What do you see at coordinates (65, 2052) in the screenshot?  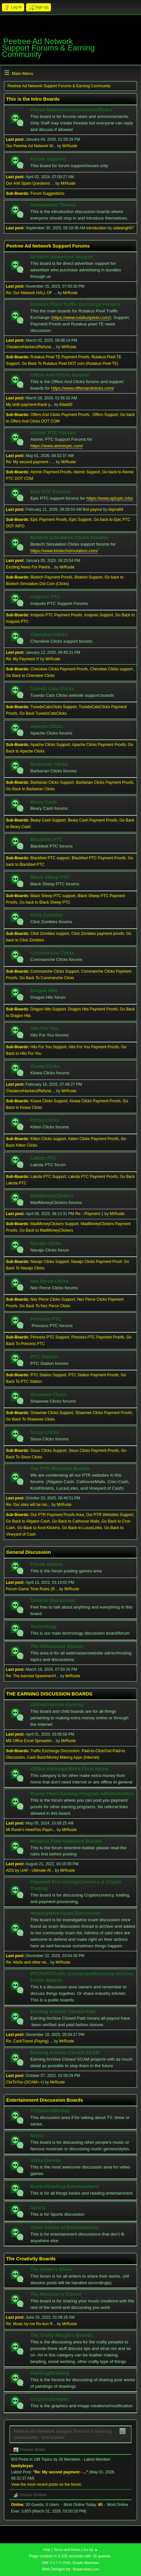 I see `Earning Archive Closed SCAM` at bounding box center [65, 2052].